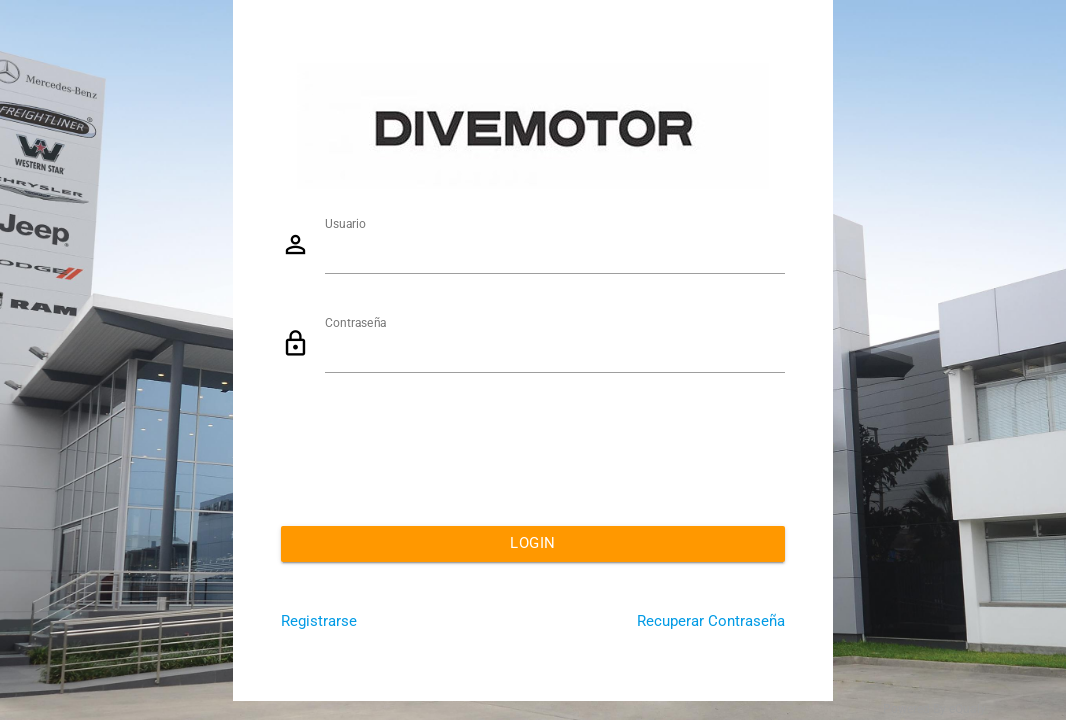 The width and height of the screenshot is (1066, 720). Describe the element at coordinates (433, 452) in the screenshot. I see `[presentation]` at that location.